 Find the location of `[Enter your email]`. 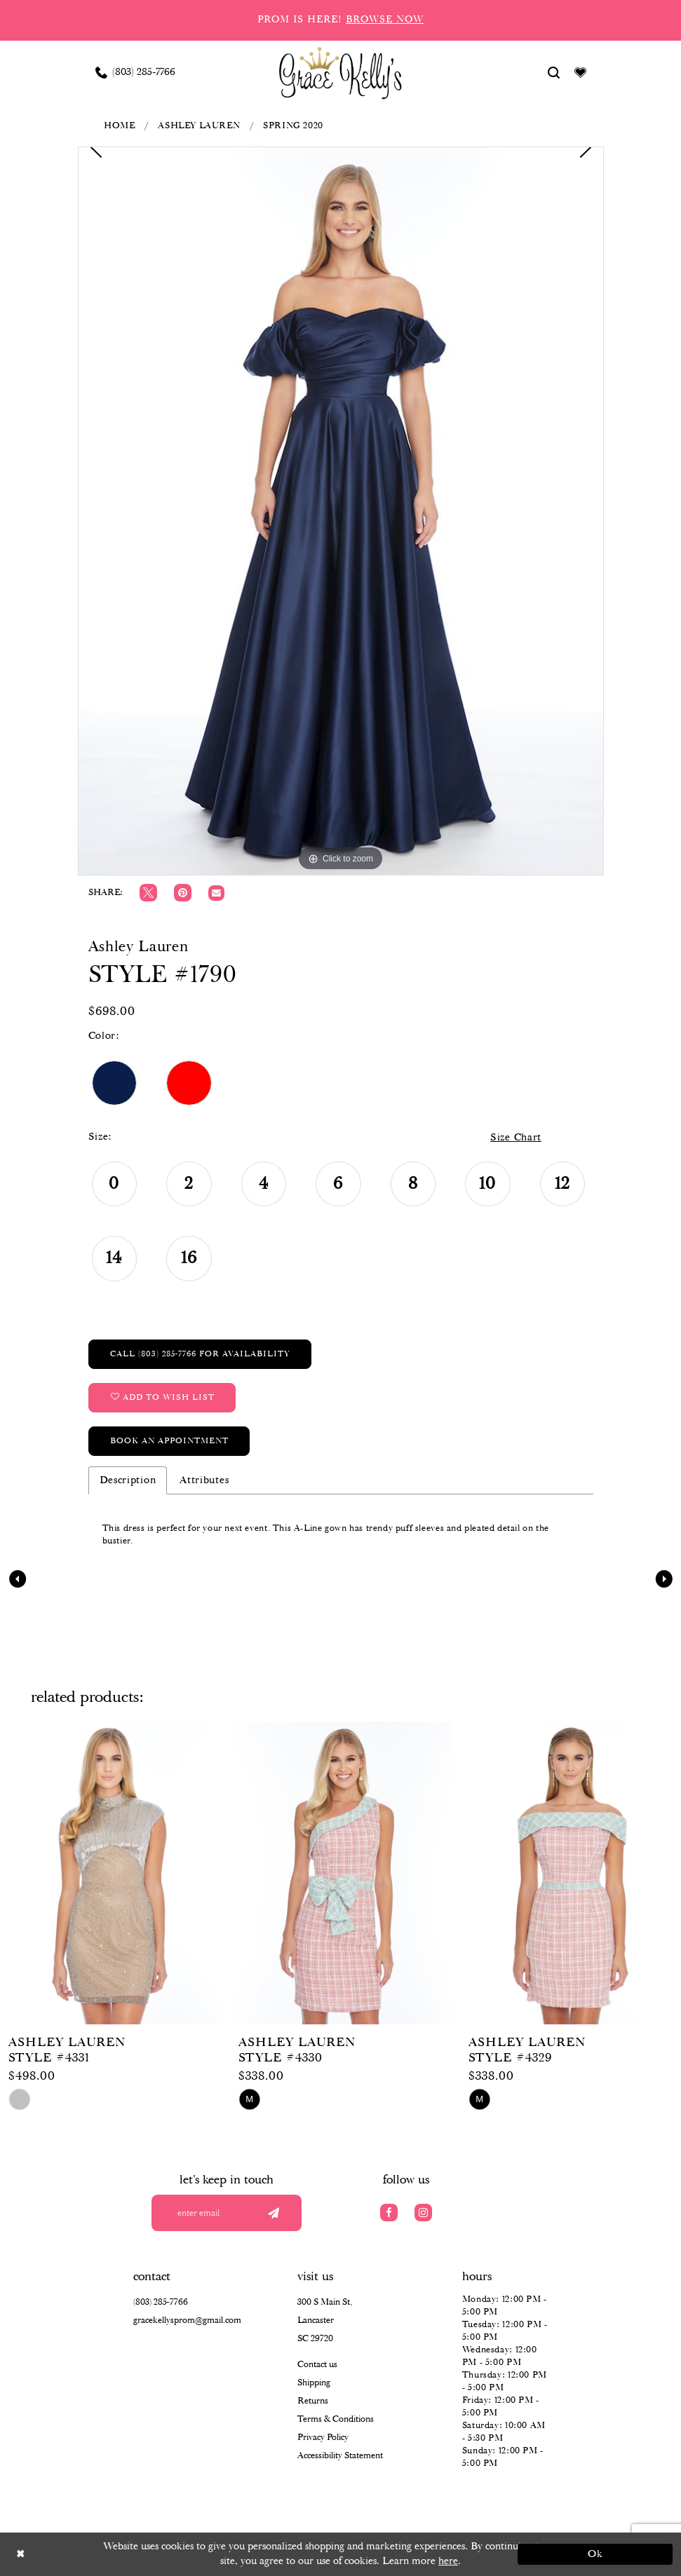

[Enter your email] is located at coordinates (226, 2213).